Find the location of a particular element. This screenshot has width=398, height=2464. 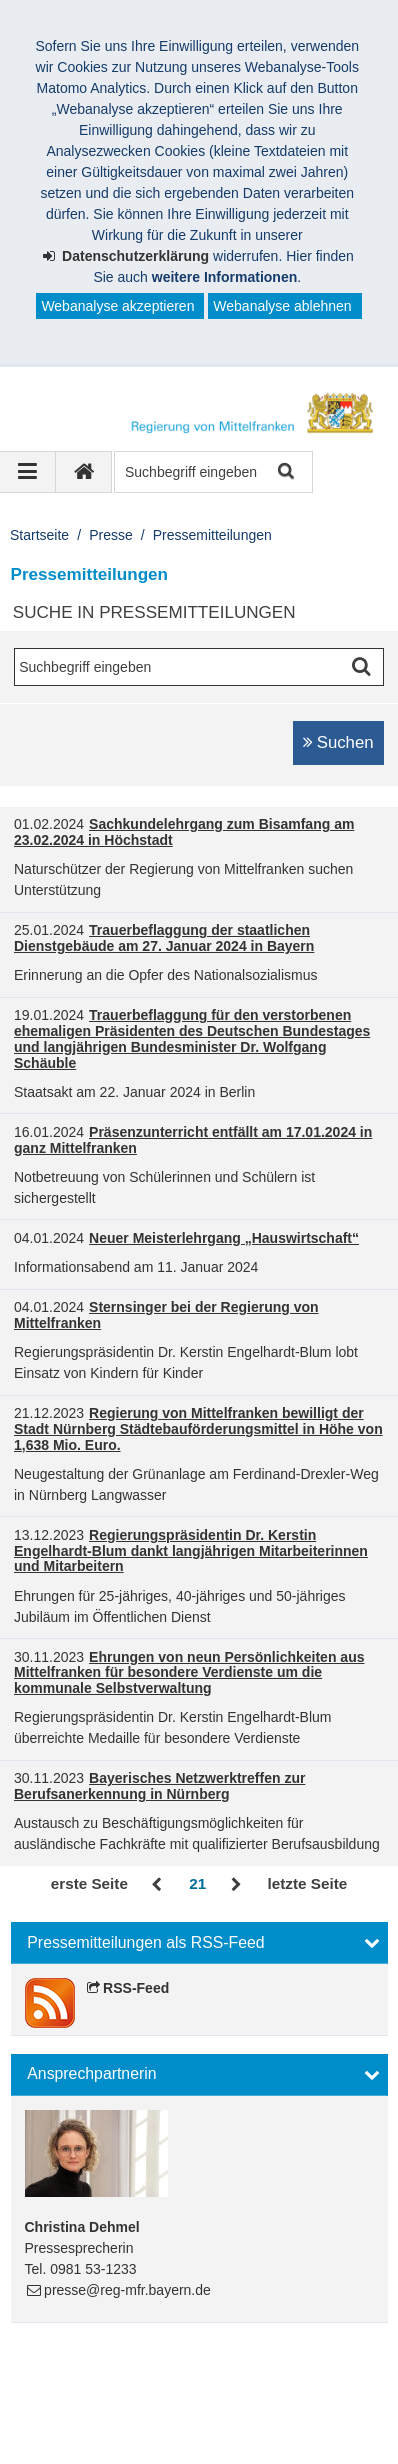

Trauerbeflaggung der staatlichen Dienstgebäude am 27. Januar 2024 in Bayern is located at coordinates (164, 938).